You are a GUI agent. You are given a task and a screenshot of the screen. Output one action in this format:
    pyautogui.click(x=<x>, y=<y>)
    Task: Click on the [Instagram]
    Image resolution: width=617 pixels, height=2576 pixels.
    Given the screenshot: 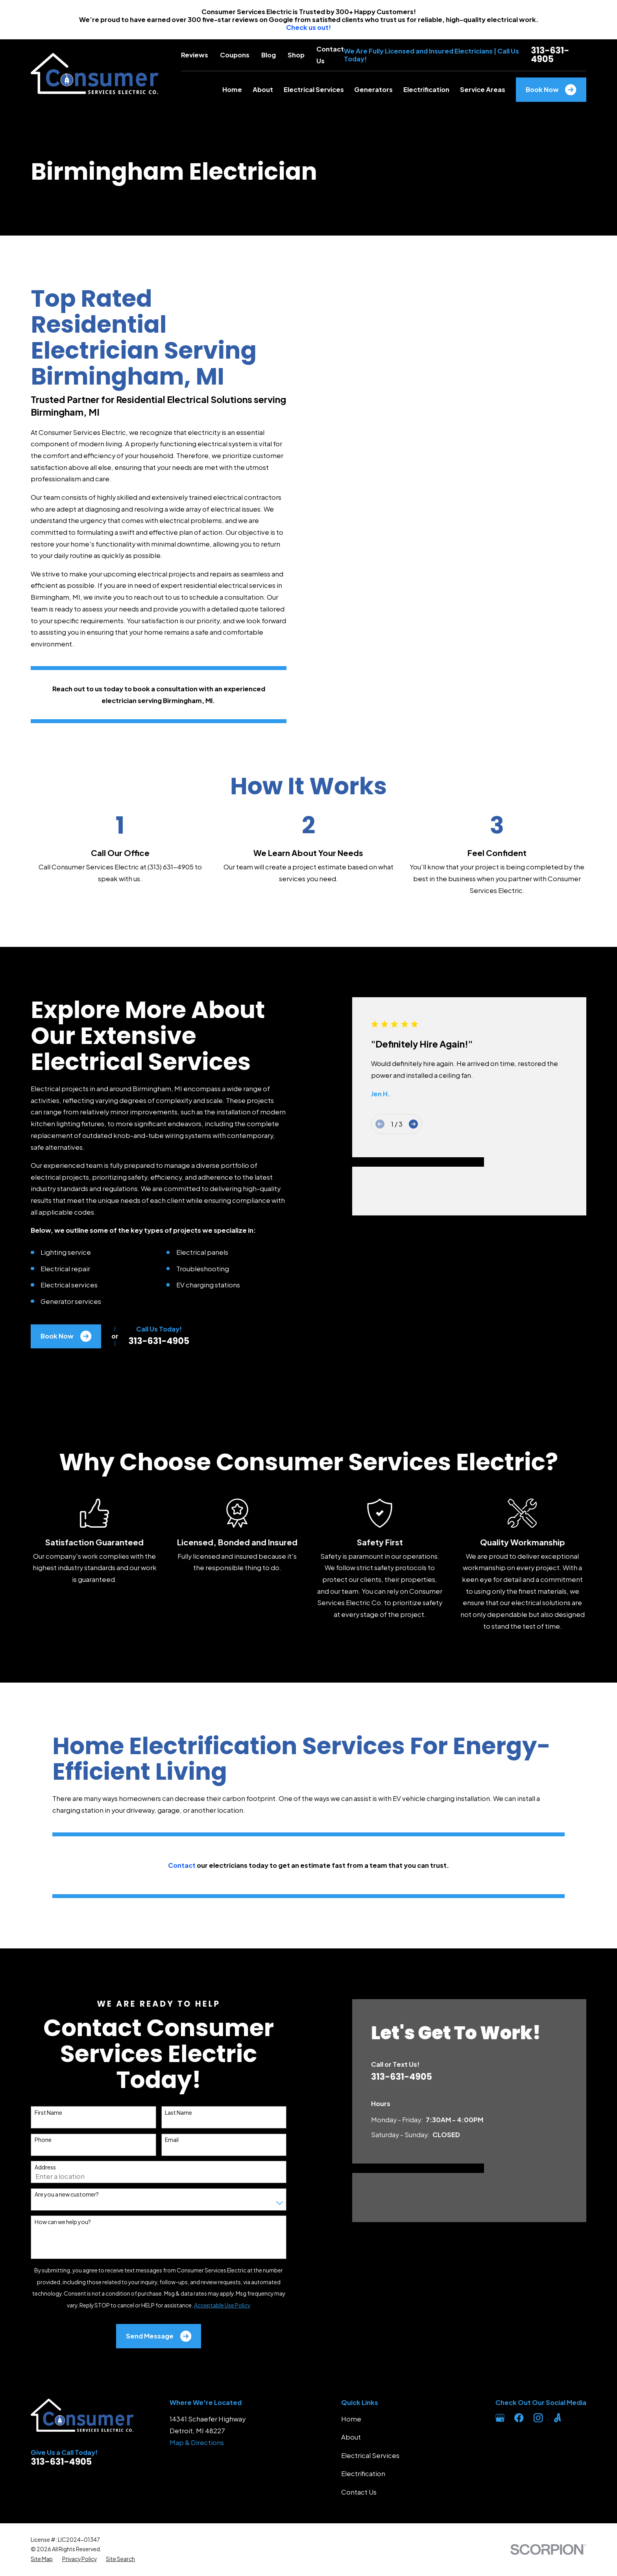 What is the action you would take?
    pyautogui.click(x=538, y=2417)
    